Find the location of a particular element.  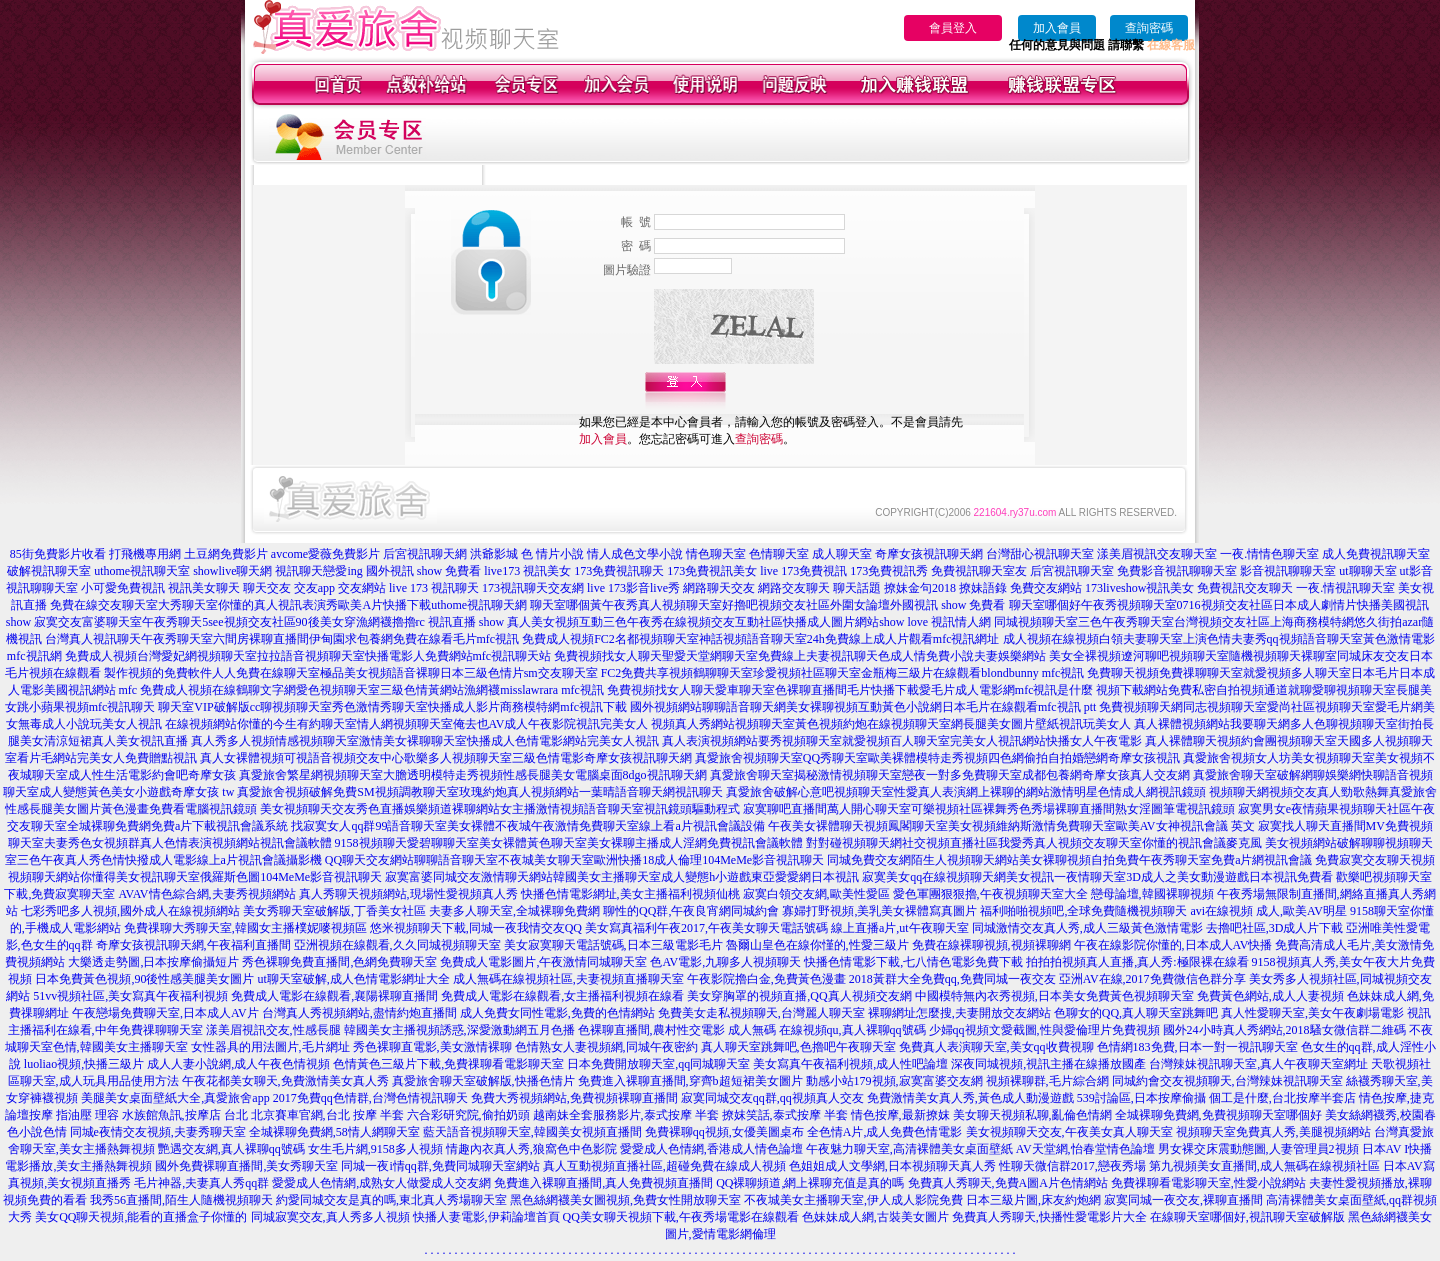

福利啪啪視頻吧,全球免費隨機視頻聊天 is located at coordinates (1083, 911).